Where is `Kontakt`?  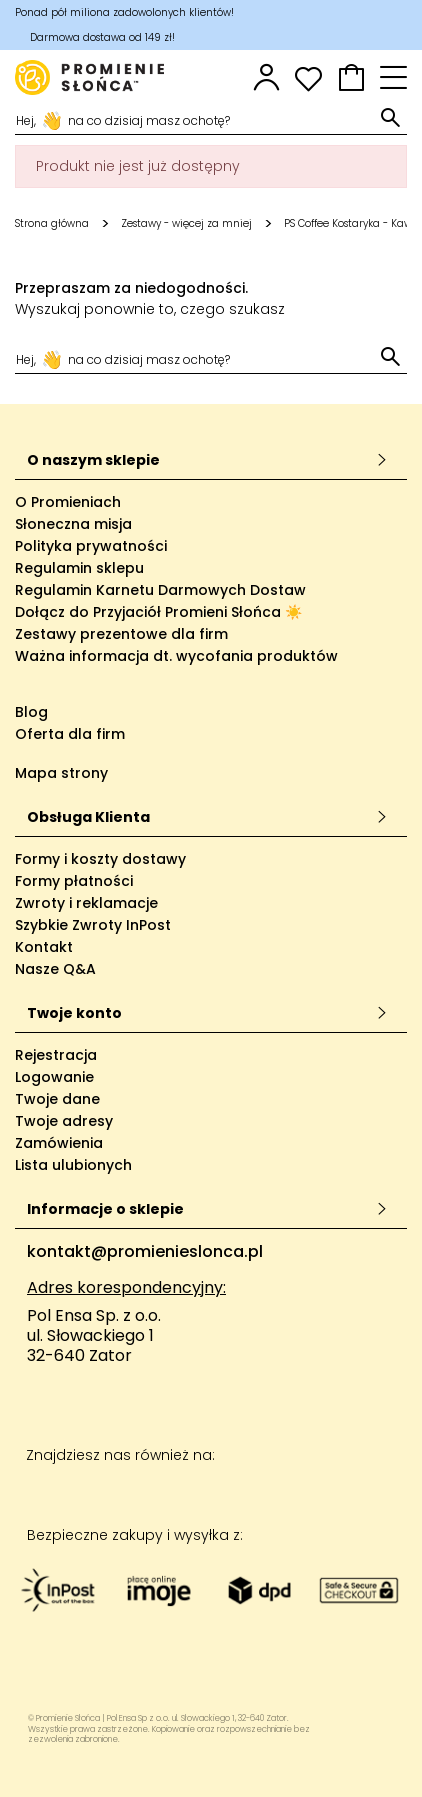 Kontakt is located at coordinates (44, 947).